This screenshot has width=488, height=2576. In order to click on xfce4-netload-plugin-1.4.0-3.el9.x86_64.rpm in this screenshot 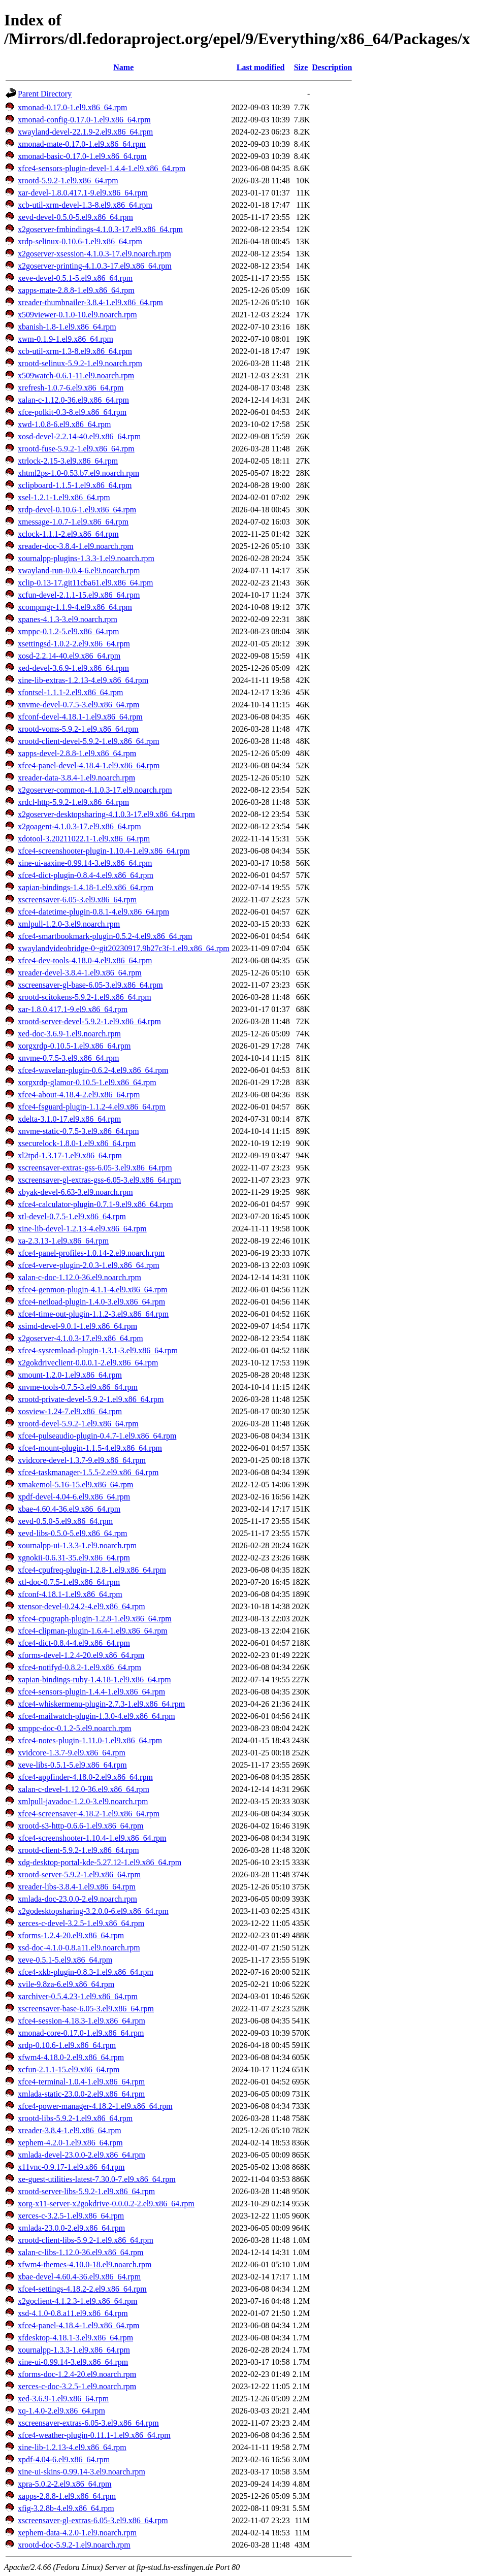, I will do `click(91, 1301)`.